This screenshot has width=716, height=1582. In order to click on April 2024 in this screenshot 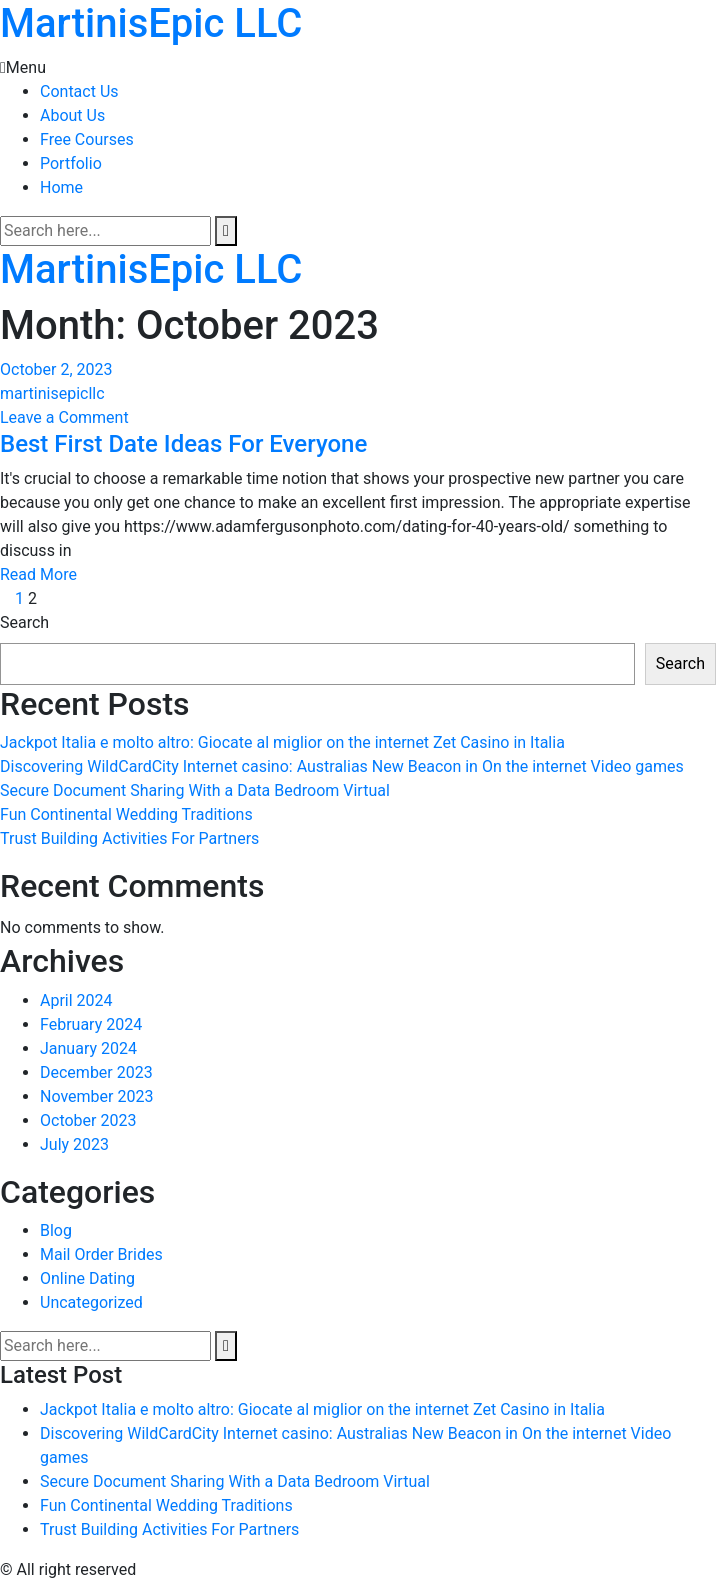, I will do `click(76, 1000)`.